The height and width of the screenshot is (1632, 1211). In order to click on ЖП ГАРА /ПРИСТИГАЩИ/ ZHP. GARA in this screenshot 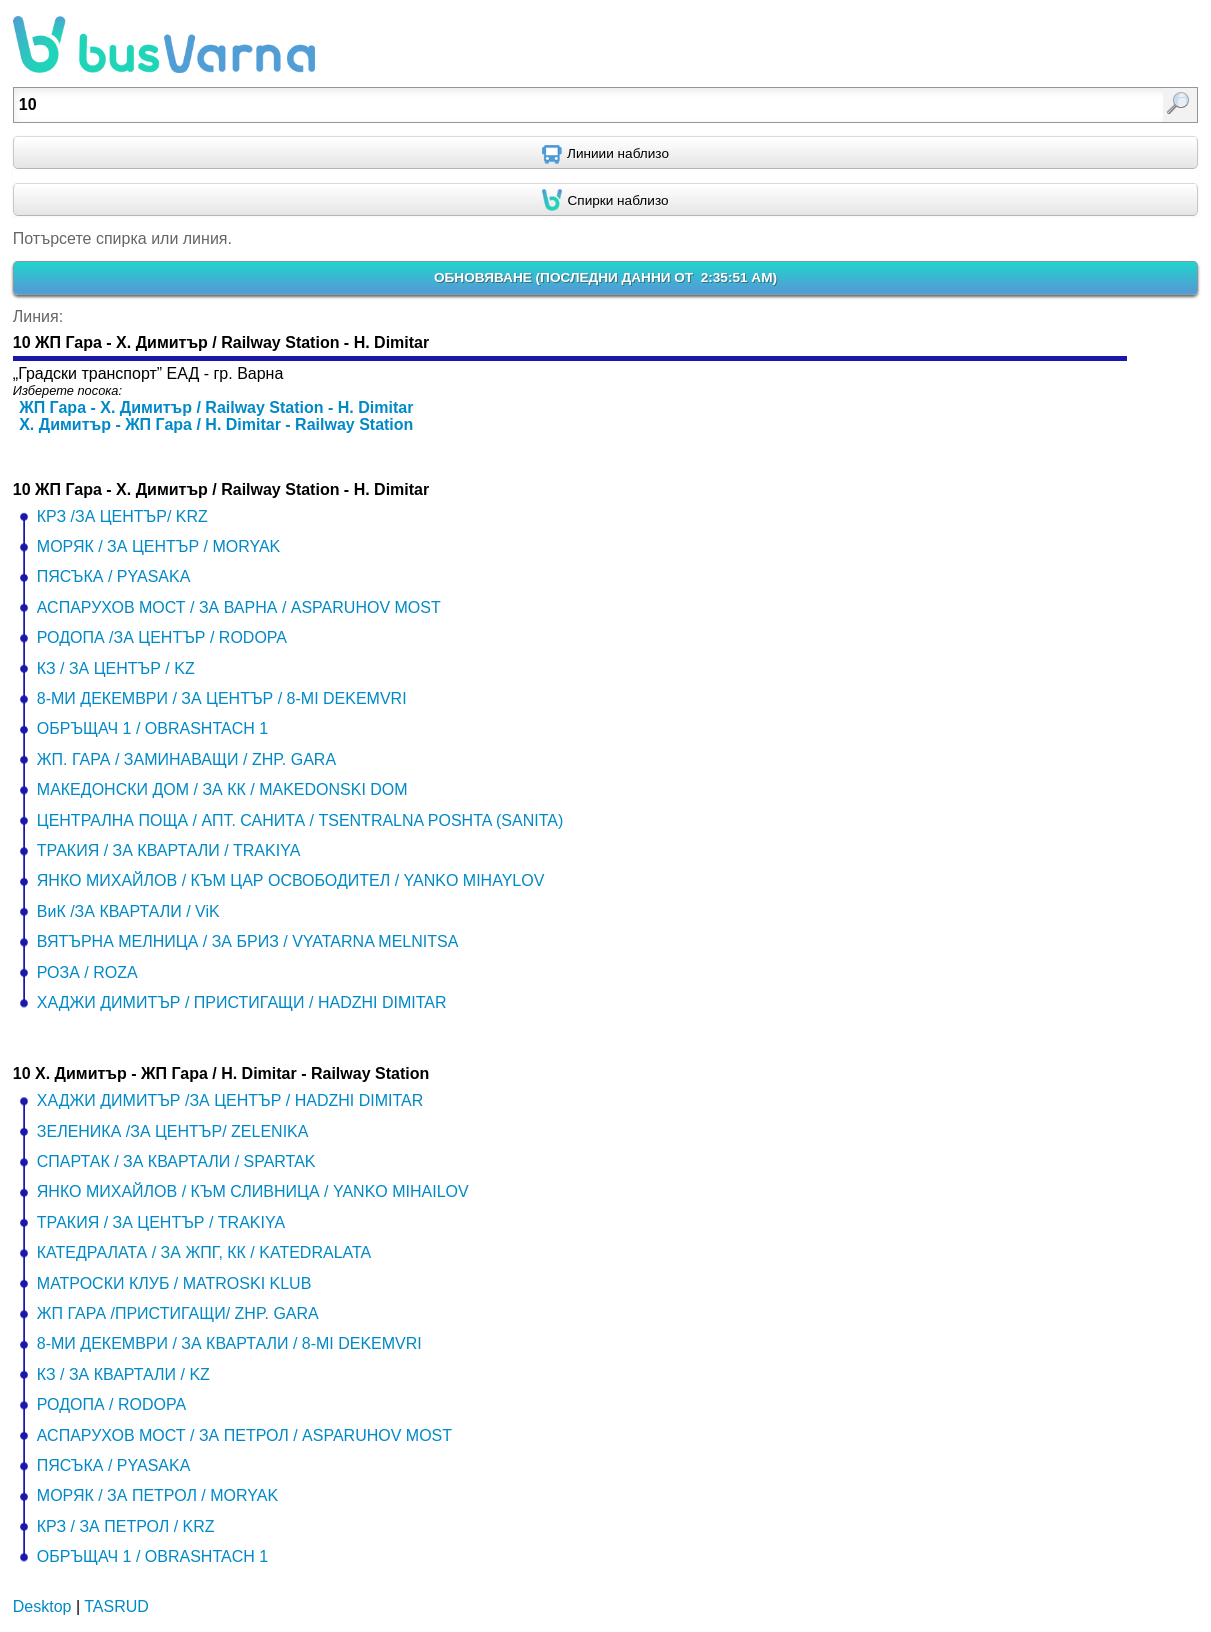, I will do `click(178, 1313)`.